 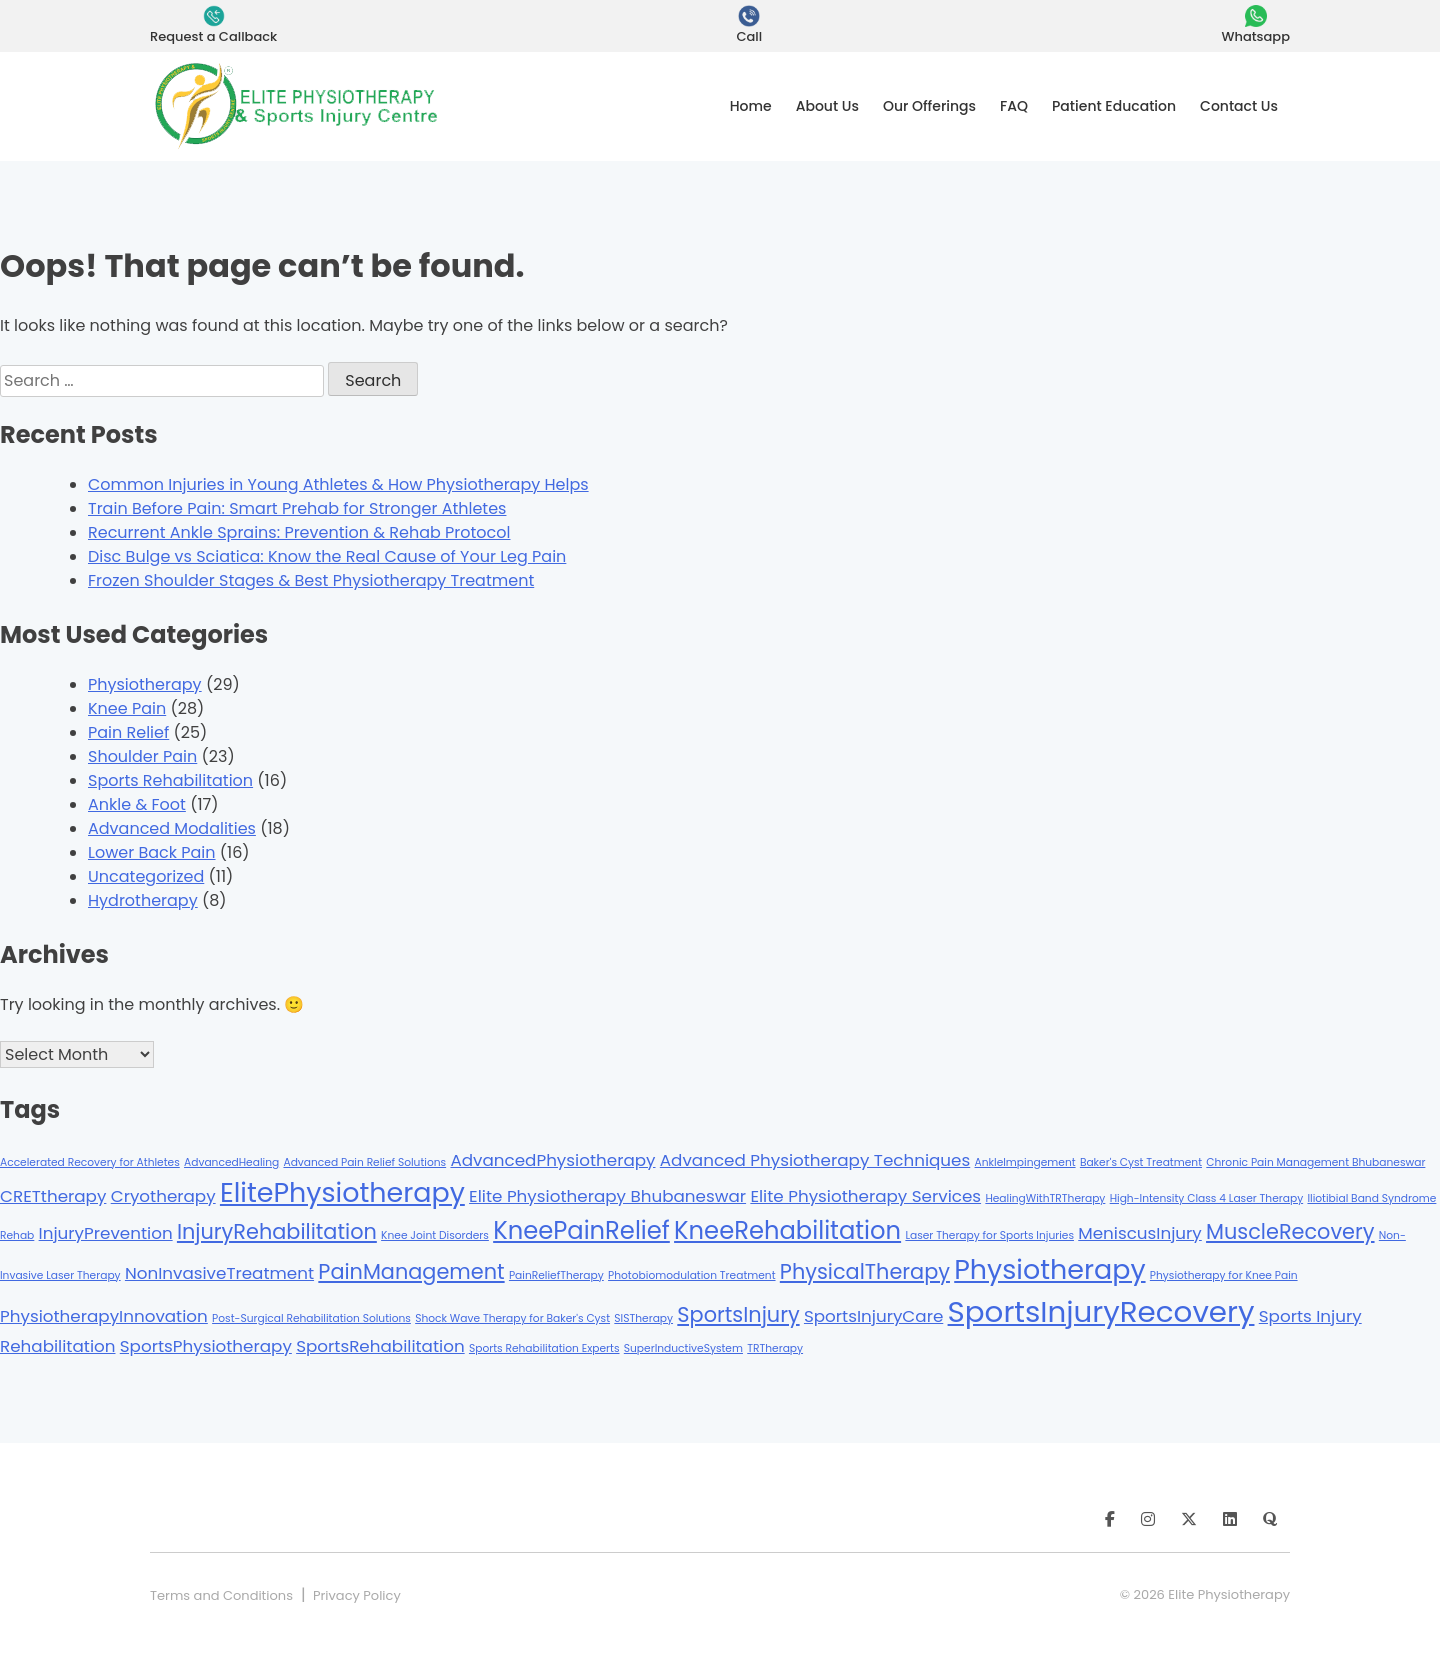 What do you see at coordinates (1025, 1162) in the screenshot?
I see `AnkleImpingement [AnkleImpingement (1 item)]` at bounding box center [1025, 1162].